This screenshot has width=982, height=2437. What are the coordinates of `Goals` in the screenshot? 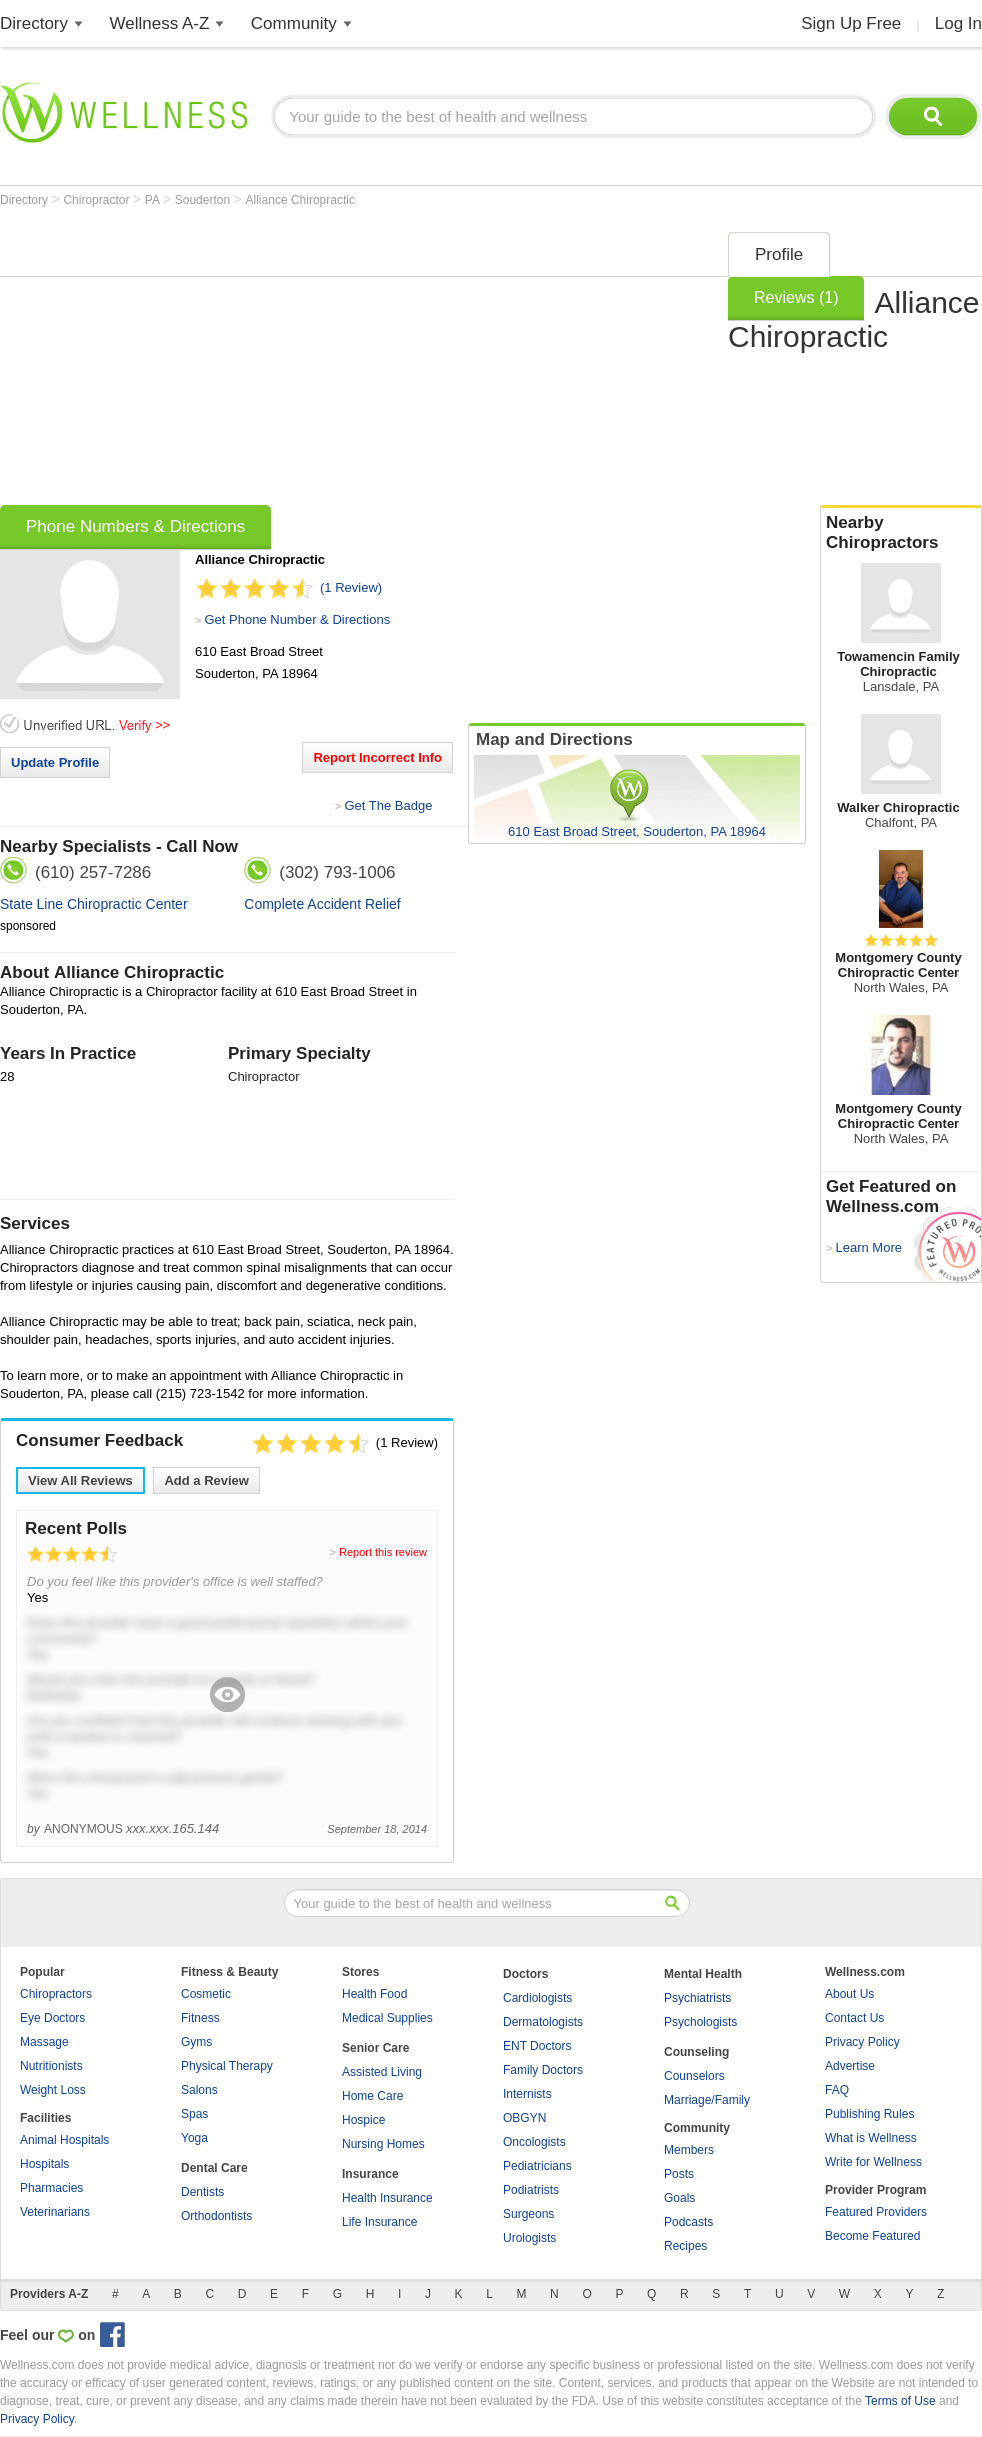 It's located at (679, 2198).